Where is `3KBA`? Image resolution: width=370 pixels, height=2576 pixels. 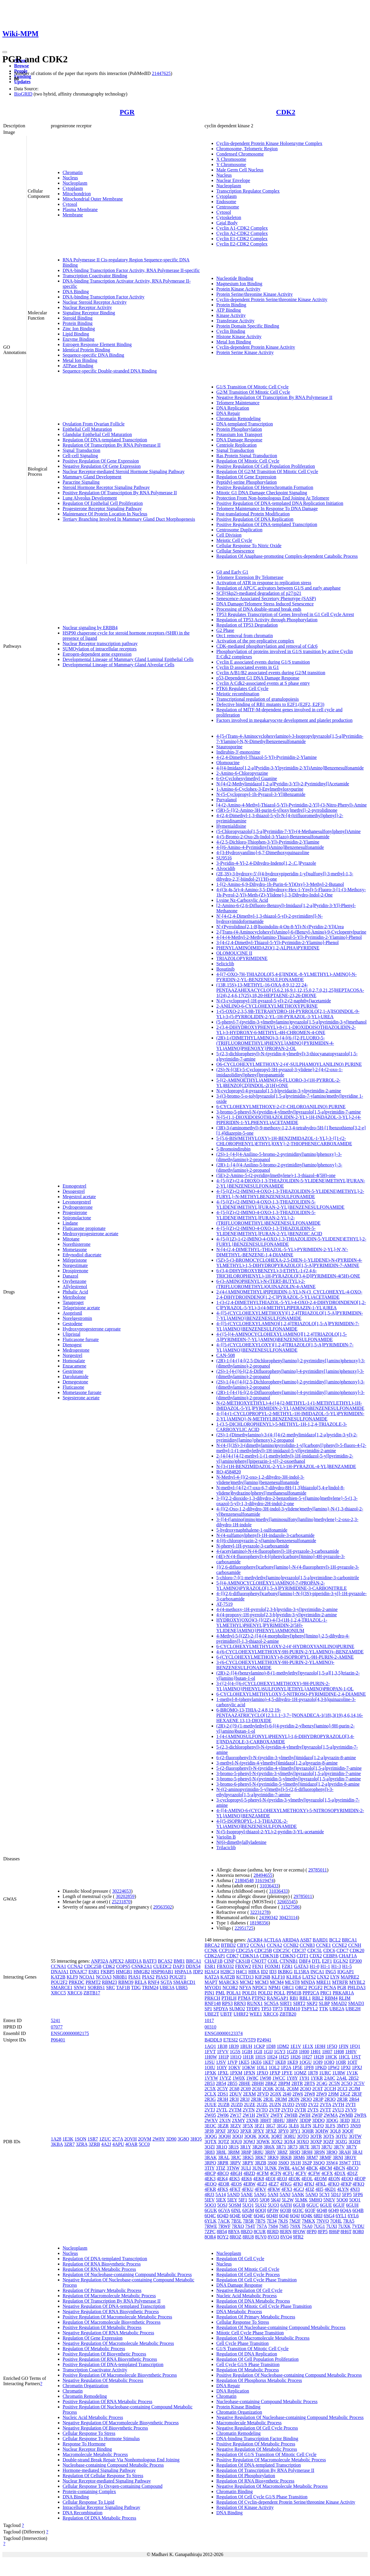
3KBA is located at coordinates (57, 2144).